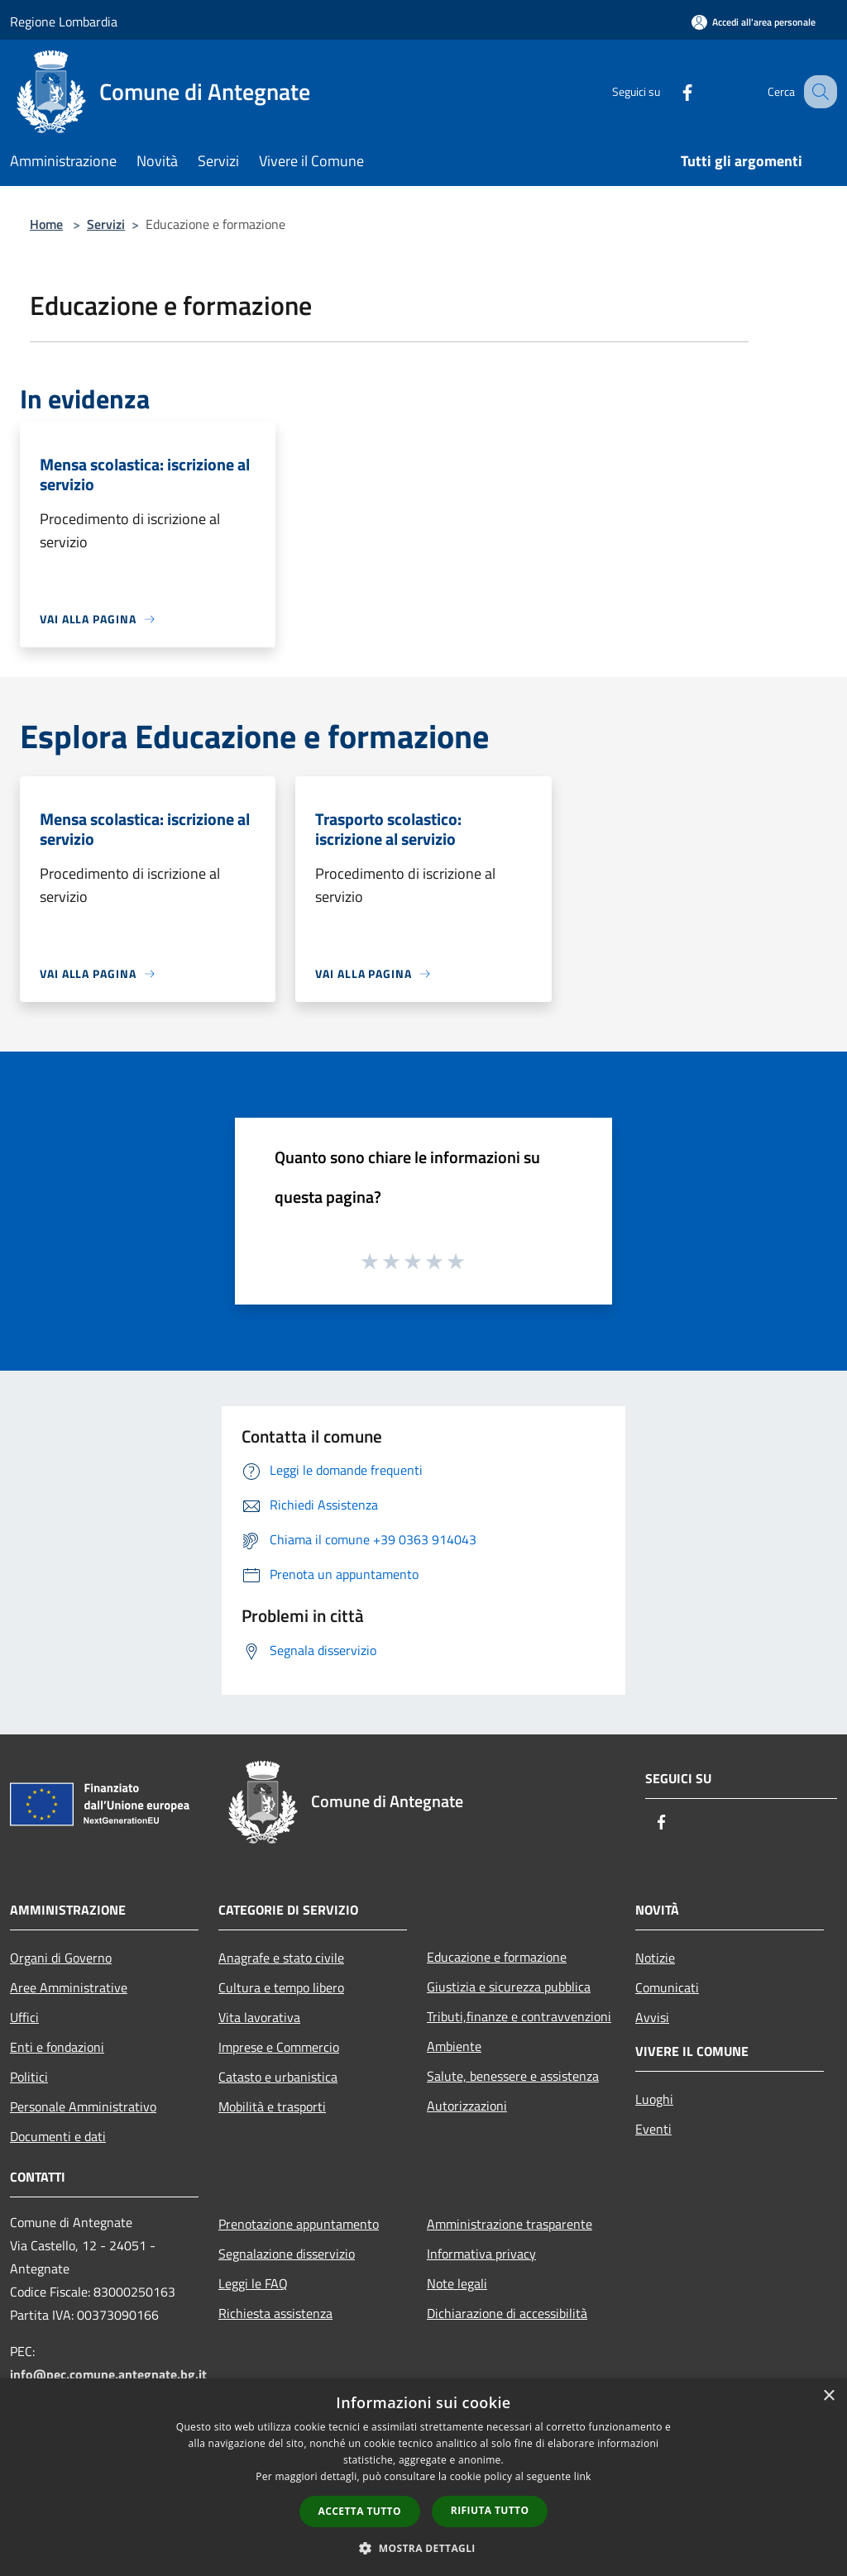 The image size is (847, 2576). Describe the element at coordinates (253, 2283) in the screenshot. I see `Leggi le FAQ` at that location.